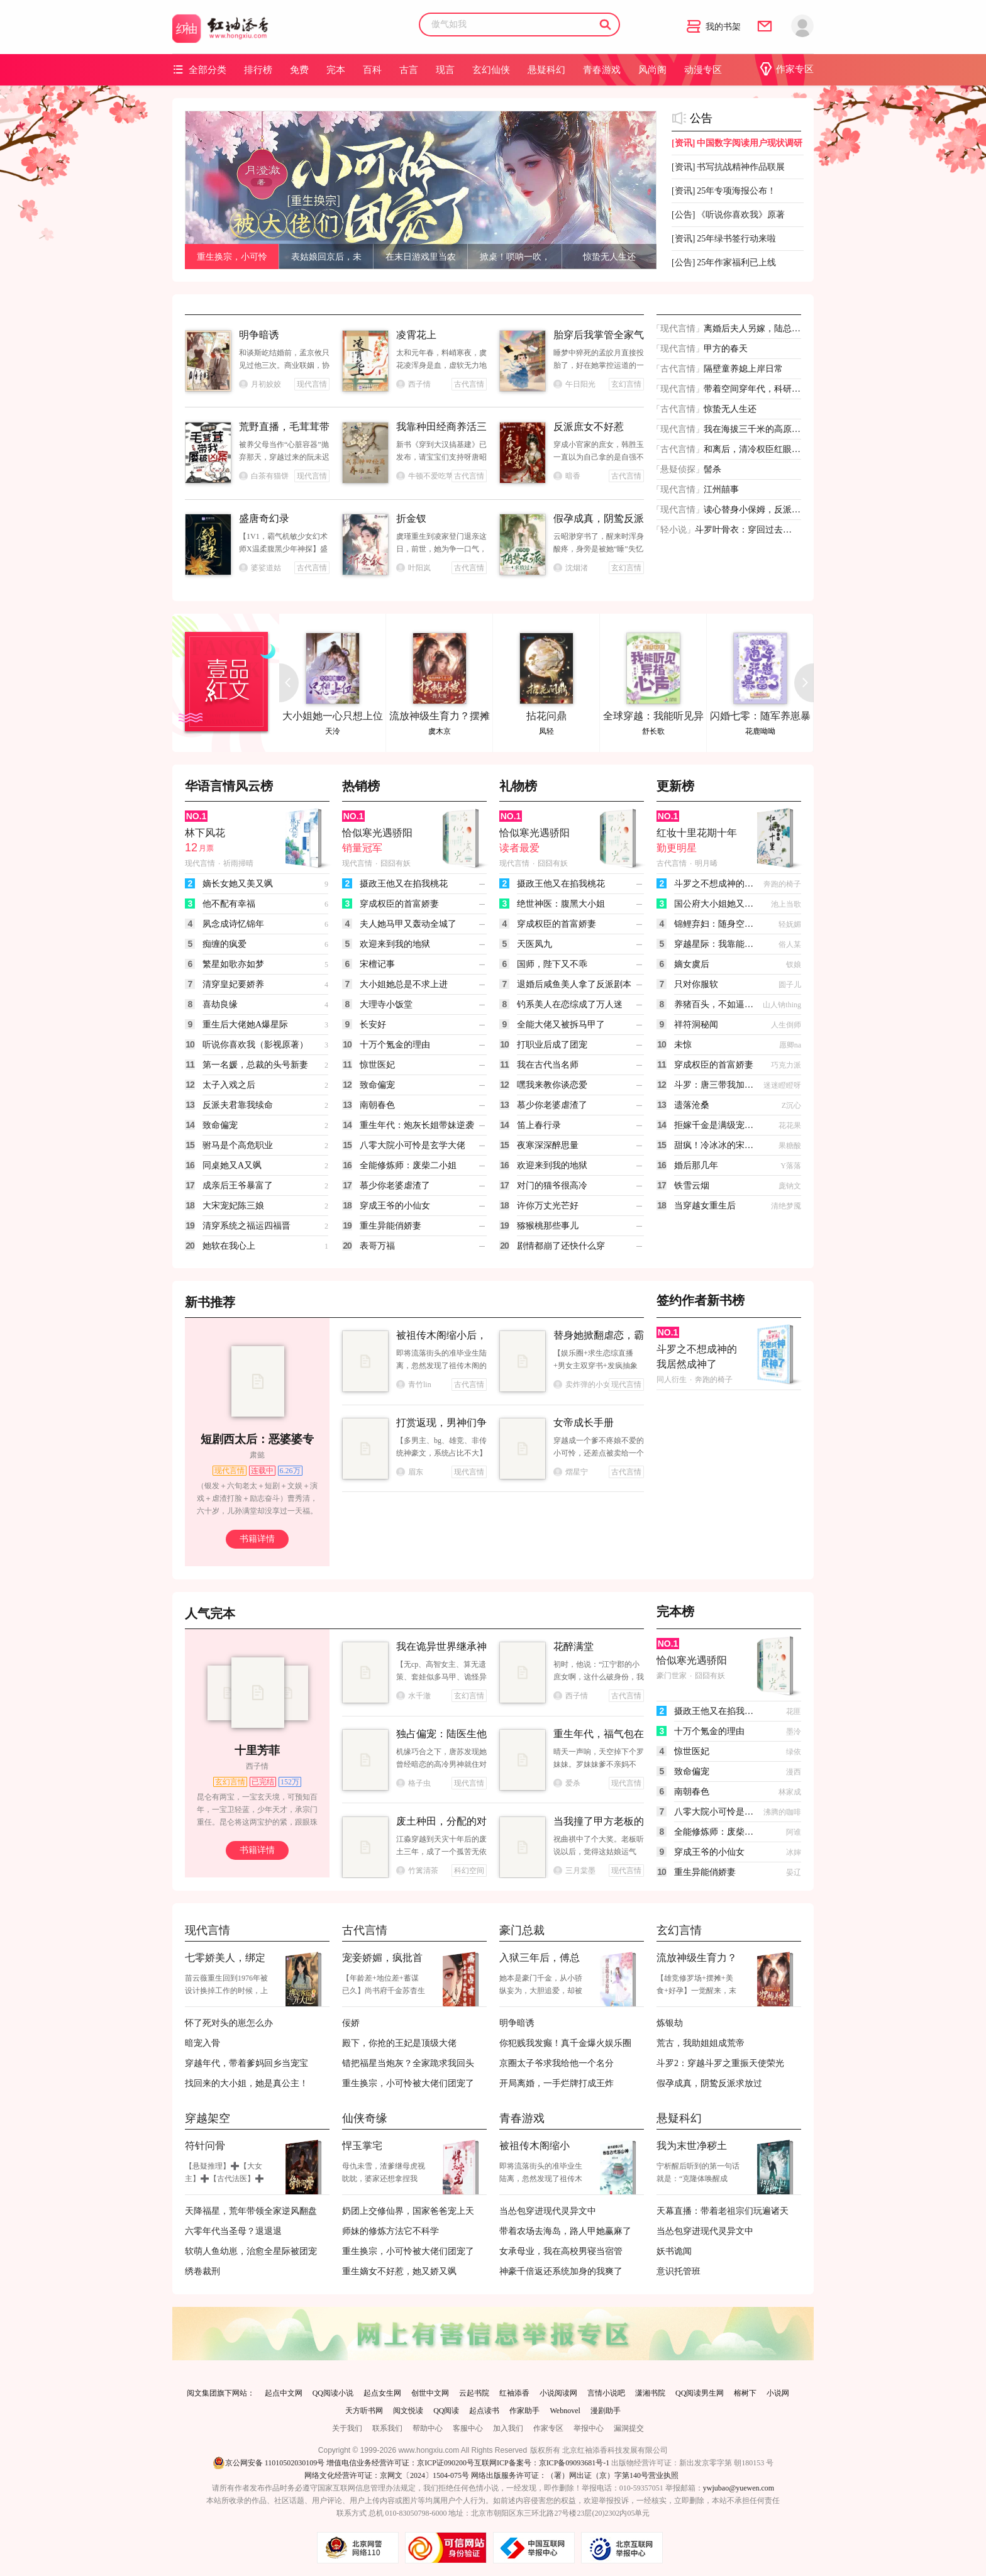  What do you see at coordinates (671, 1379) in the screenshot?
I see `同人衍生` at bounding box center [671, 1379].